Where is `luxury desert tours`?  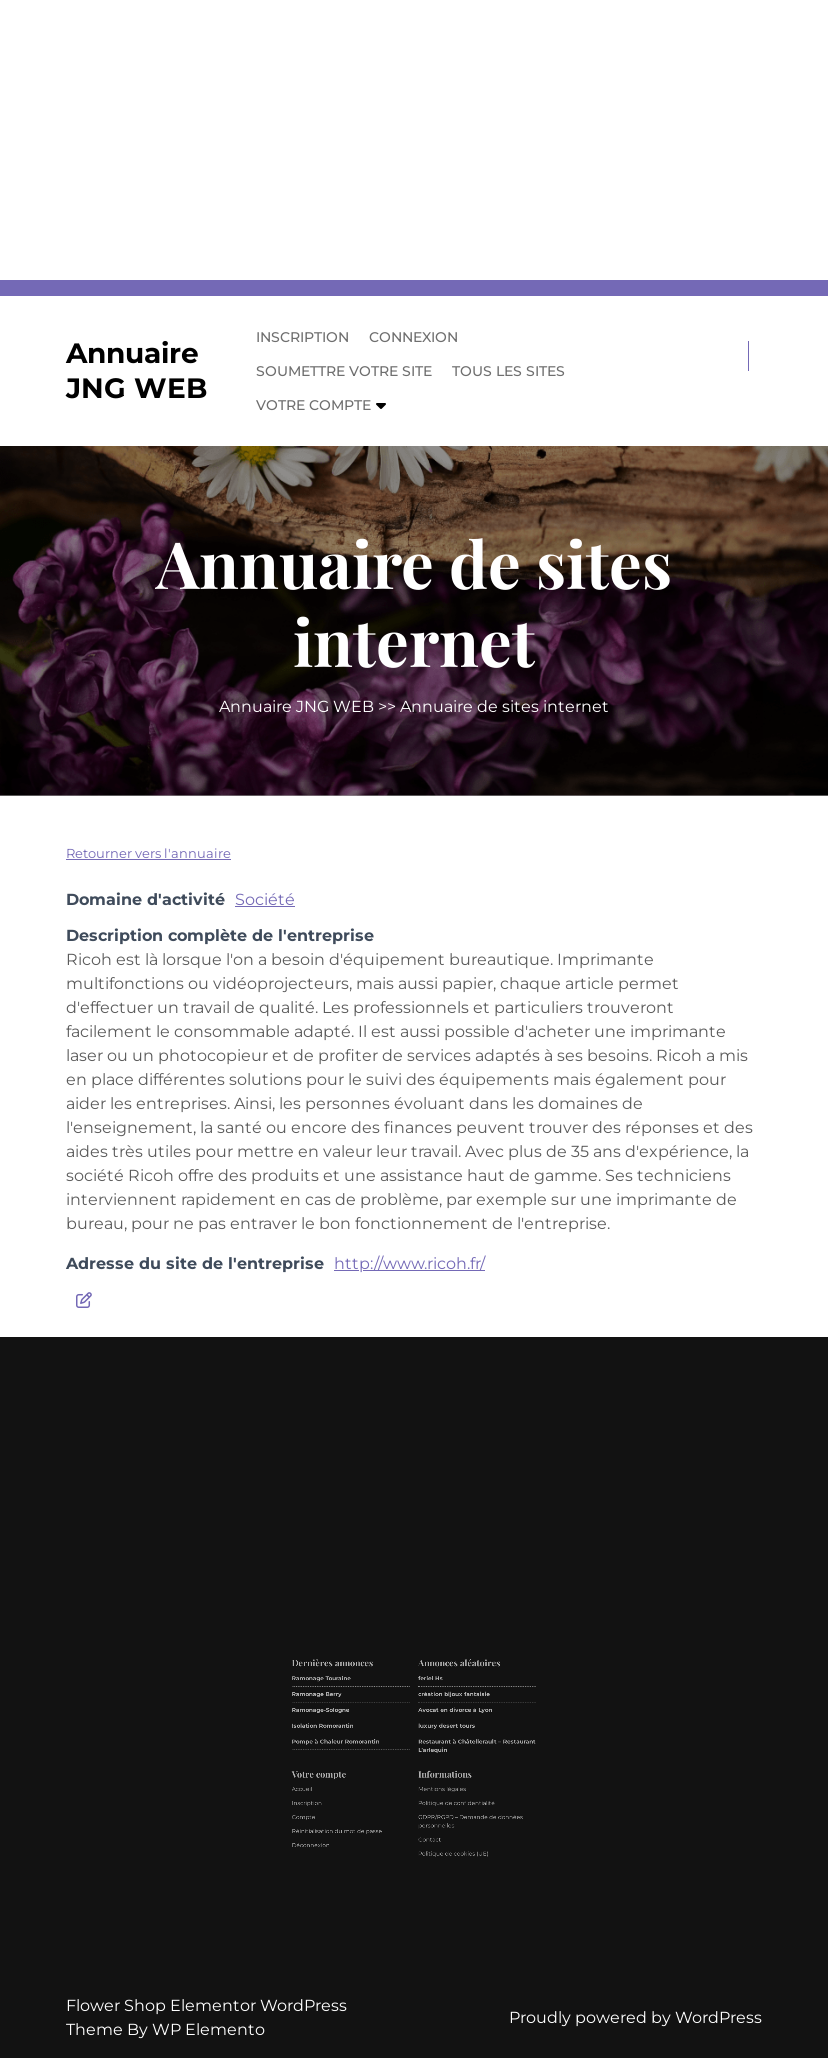
luxury desert tours is located at coordinates (428, 1770).